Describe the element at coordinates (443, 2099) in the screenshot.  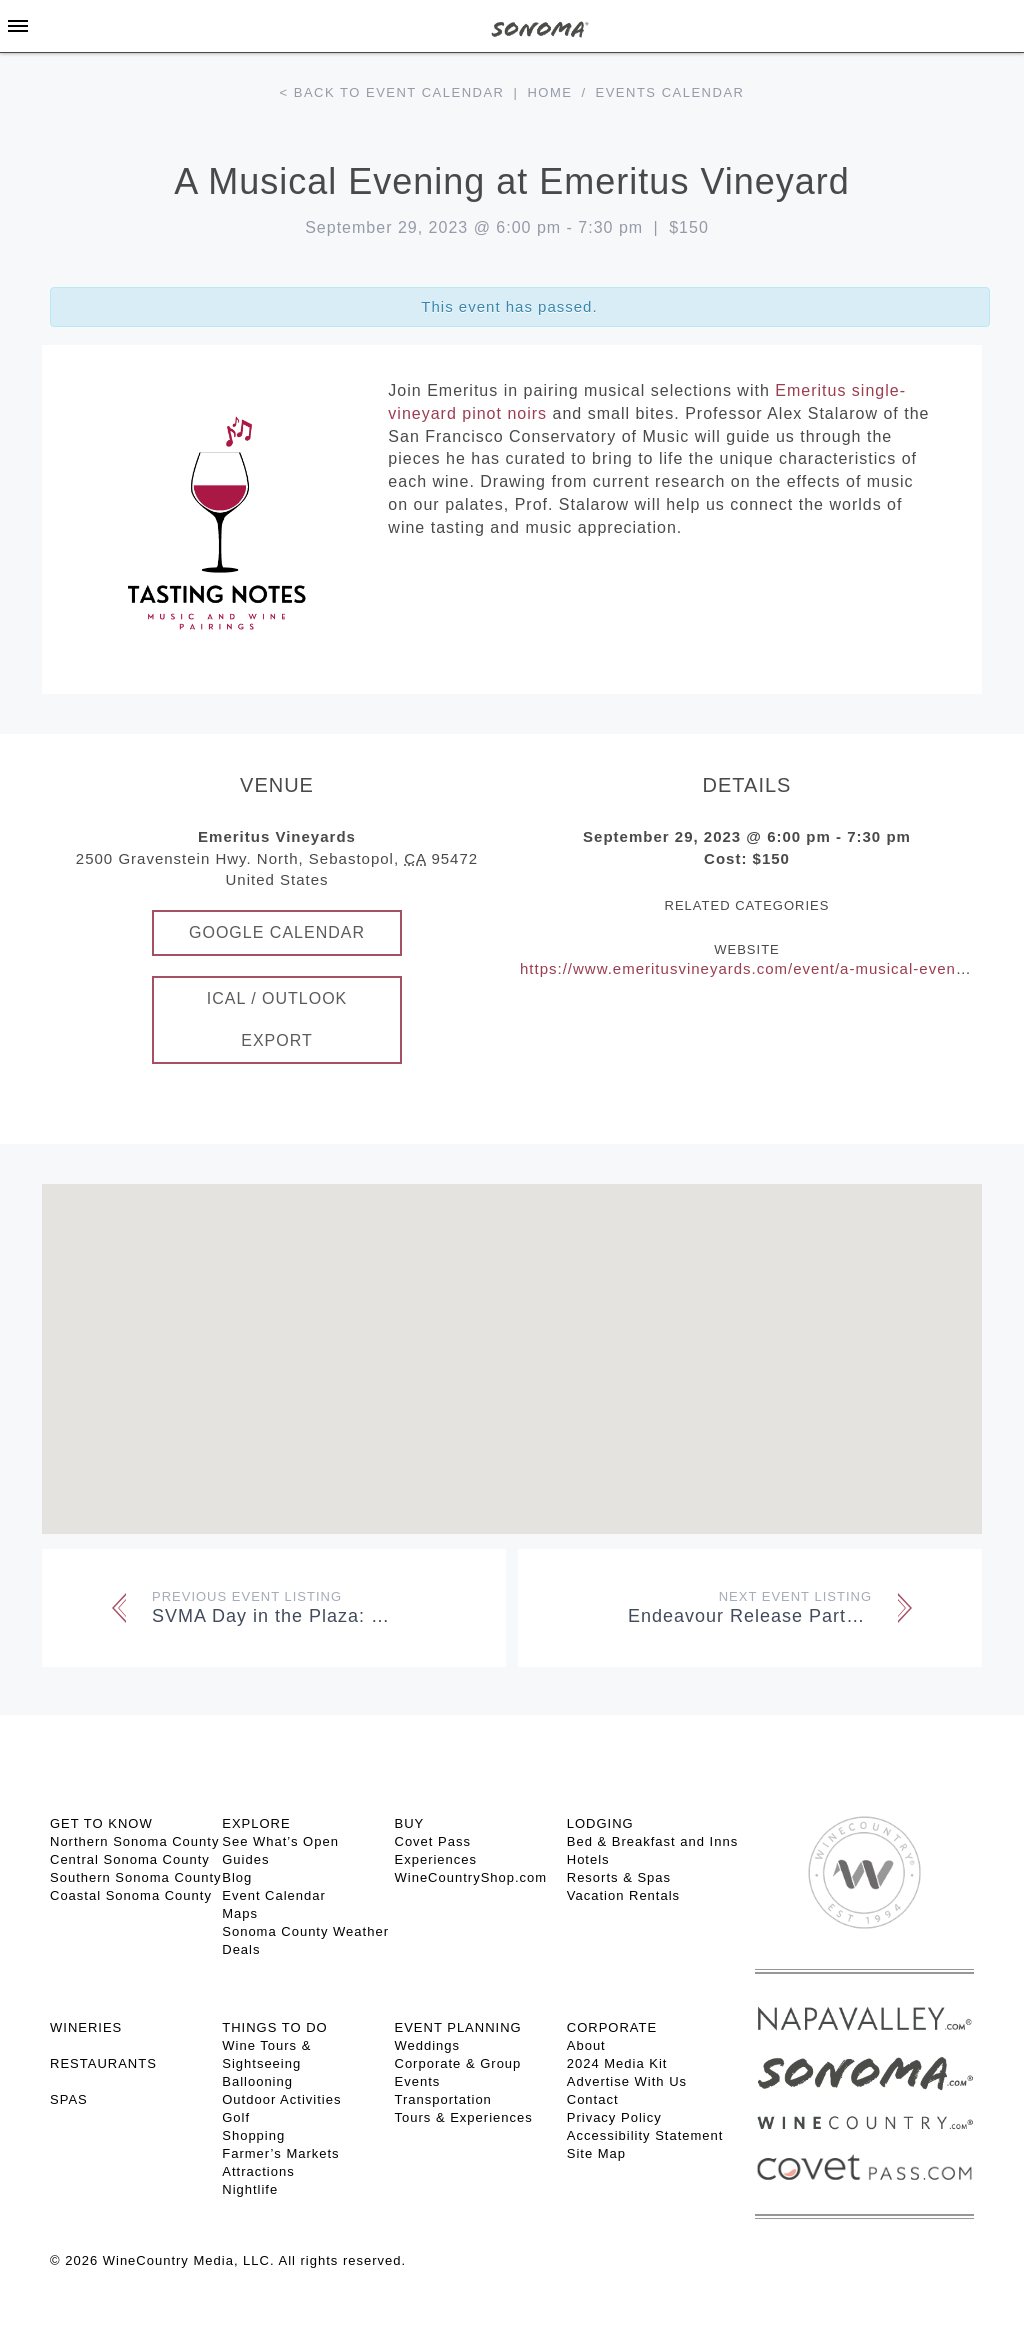
I see `Transportation` at that location.